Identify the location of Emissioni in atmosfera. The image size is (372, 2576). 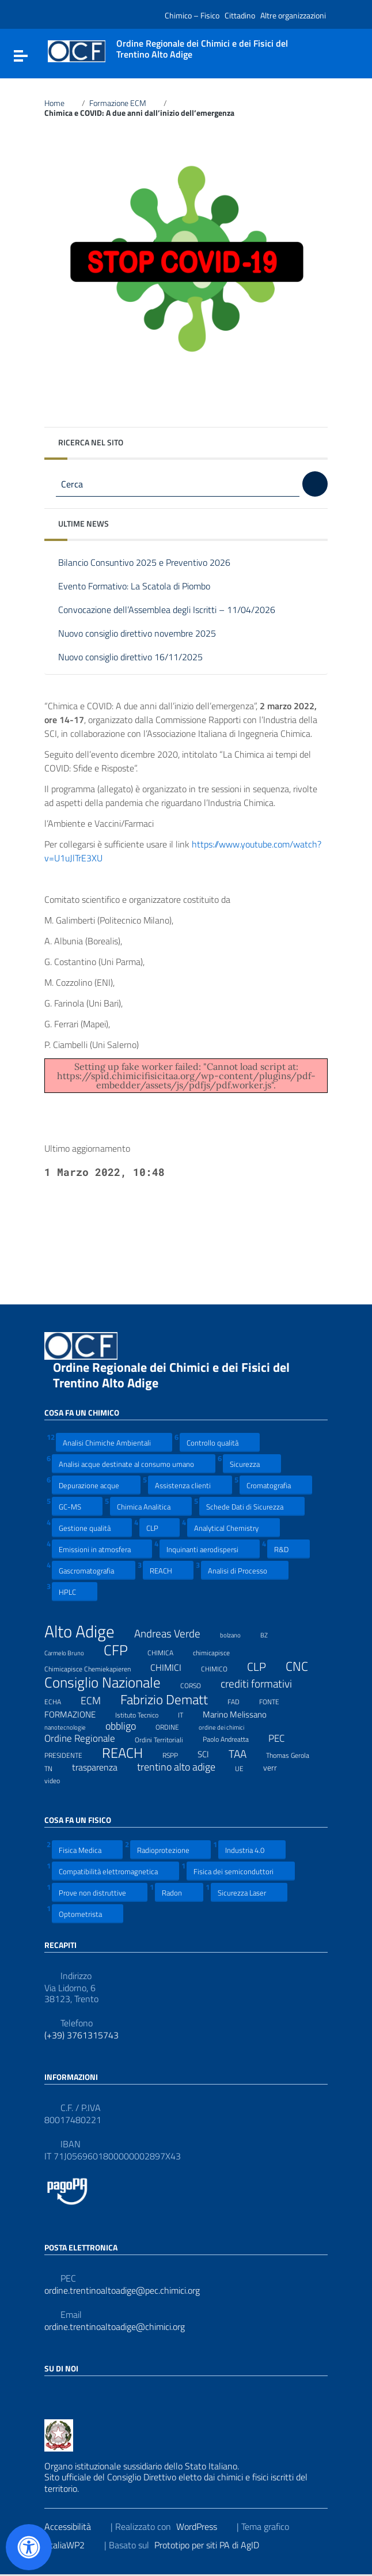
(102, 1549).